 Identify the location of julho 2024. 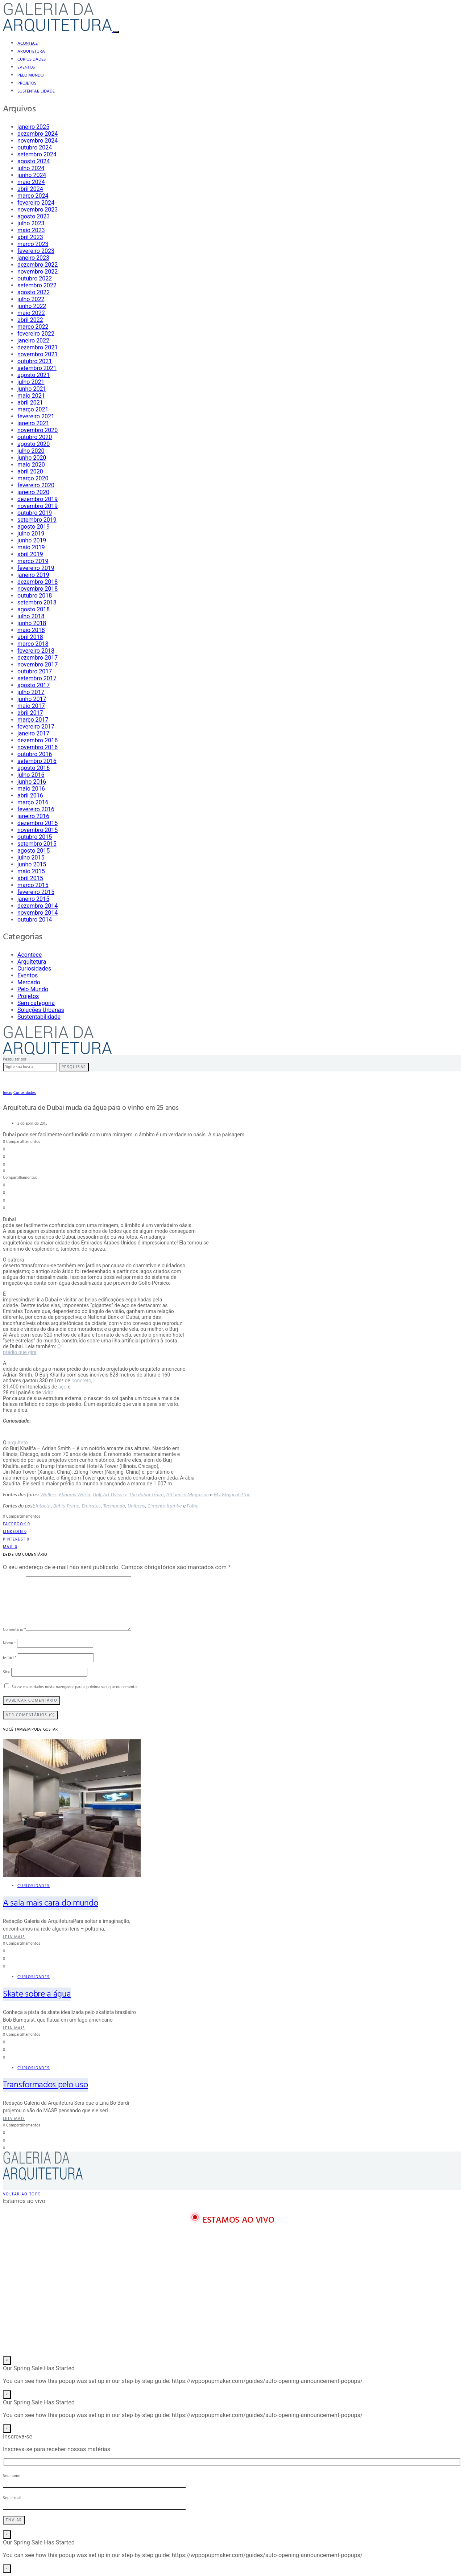
(30, 168).